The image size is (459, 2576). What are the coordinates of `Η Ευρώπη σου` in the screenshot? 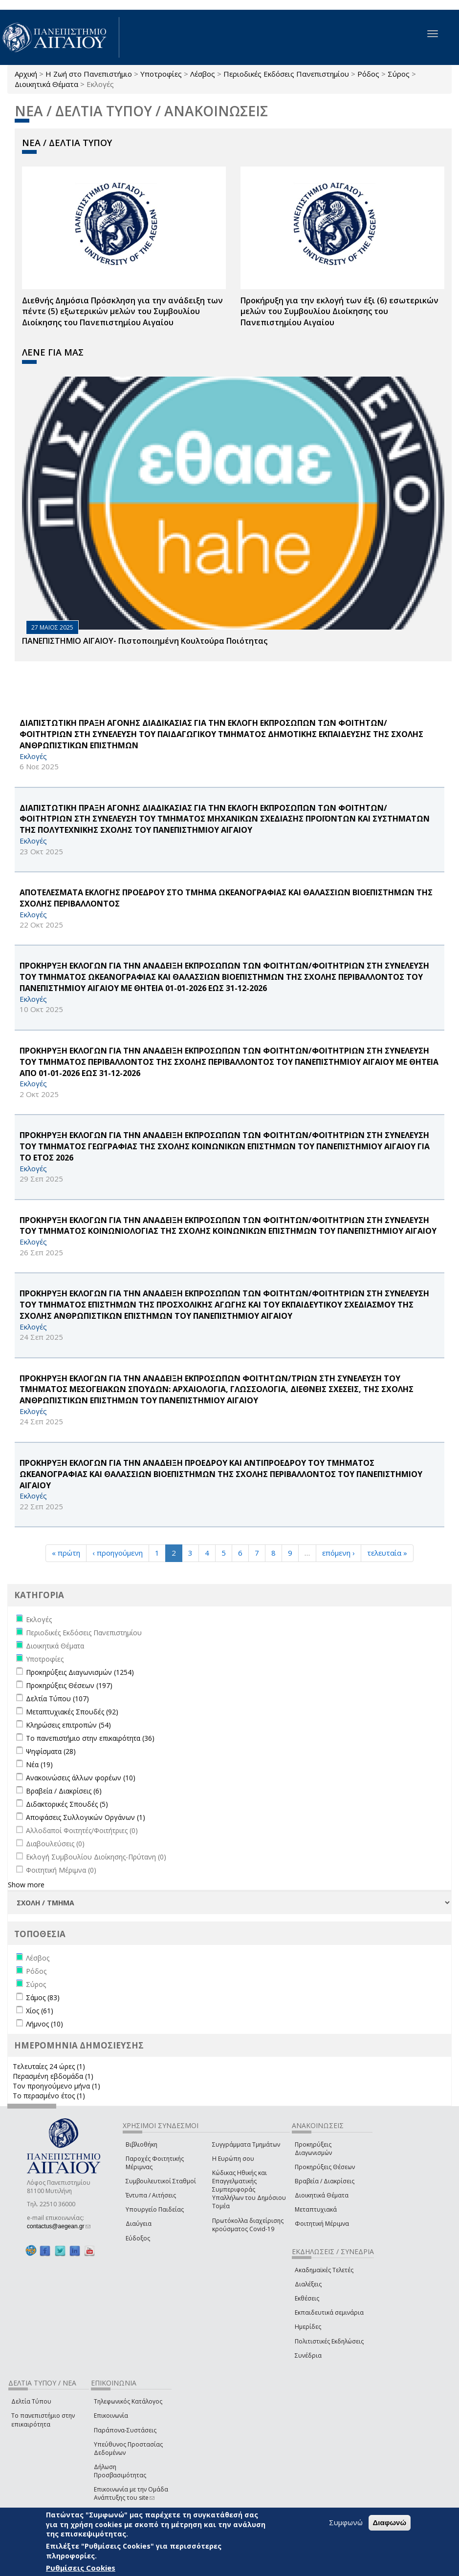 It's located at (233, 2158).